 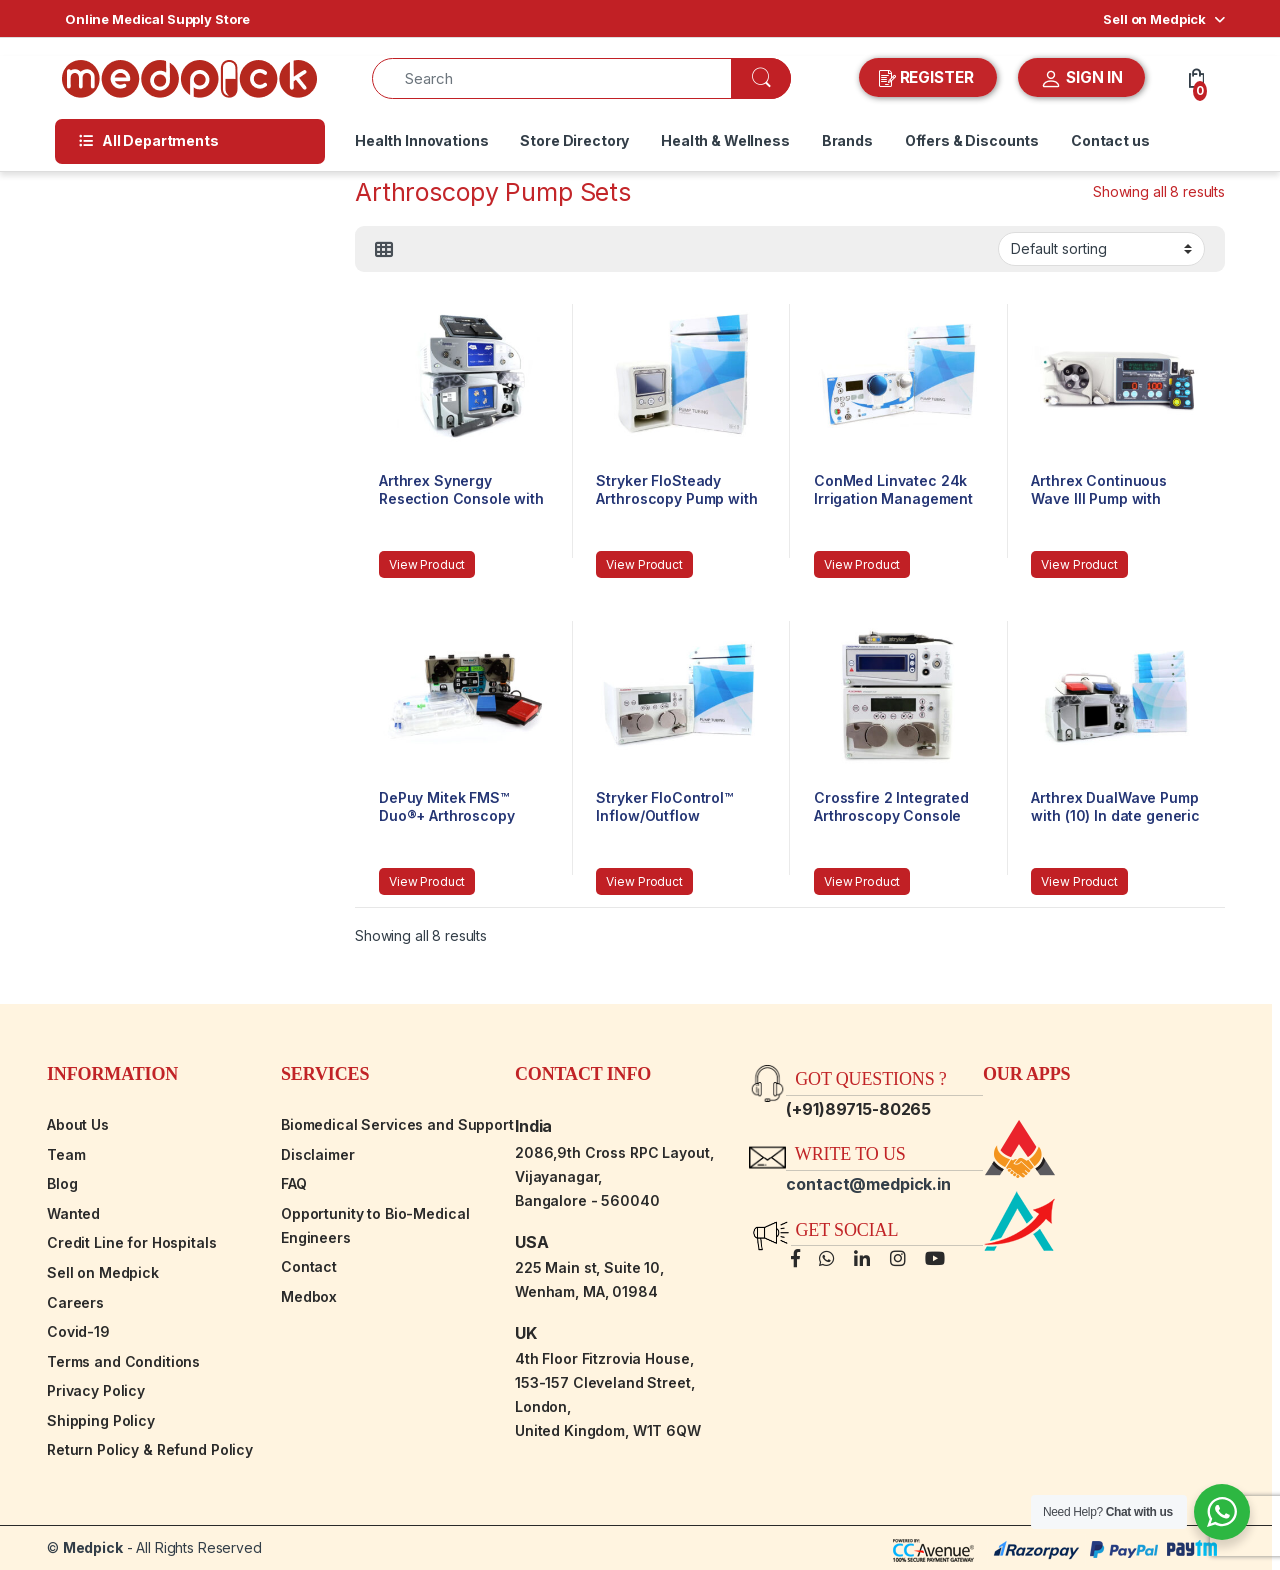 I want to click on Store Directory, so click(x=574, y=140).